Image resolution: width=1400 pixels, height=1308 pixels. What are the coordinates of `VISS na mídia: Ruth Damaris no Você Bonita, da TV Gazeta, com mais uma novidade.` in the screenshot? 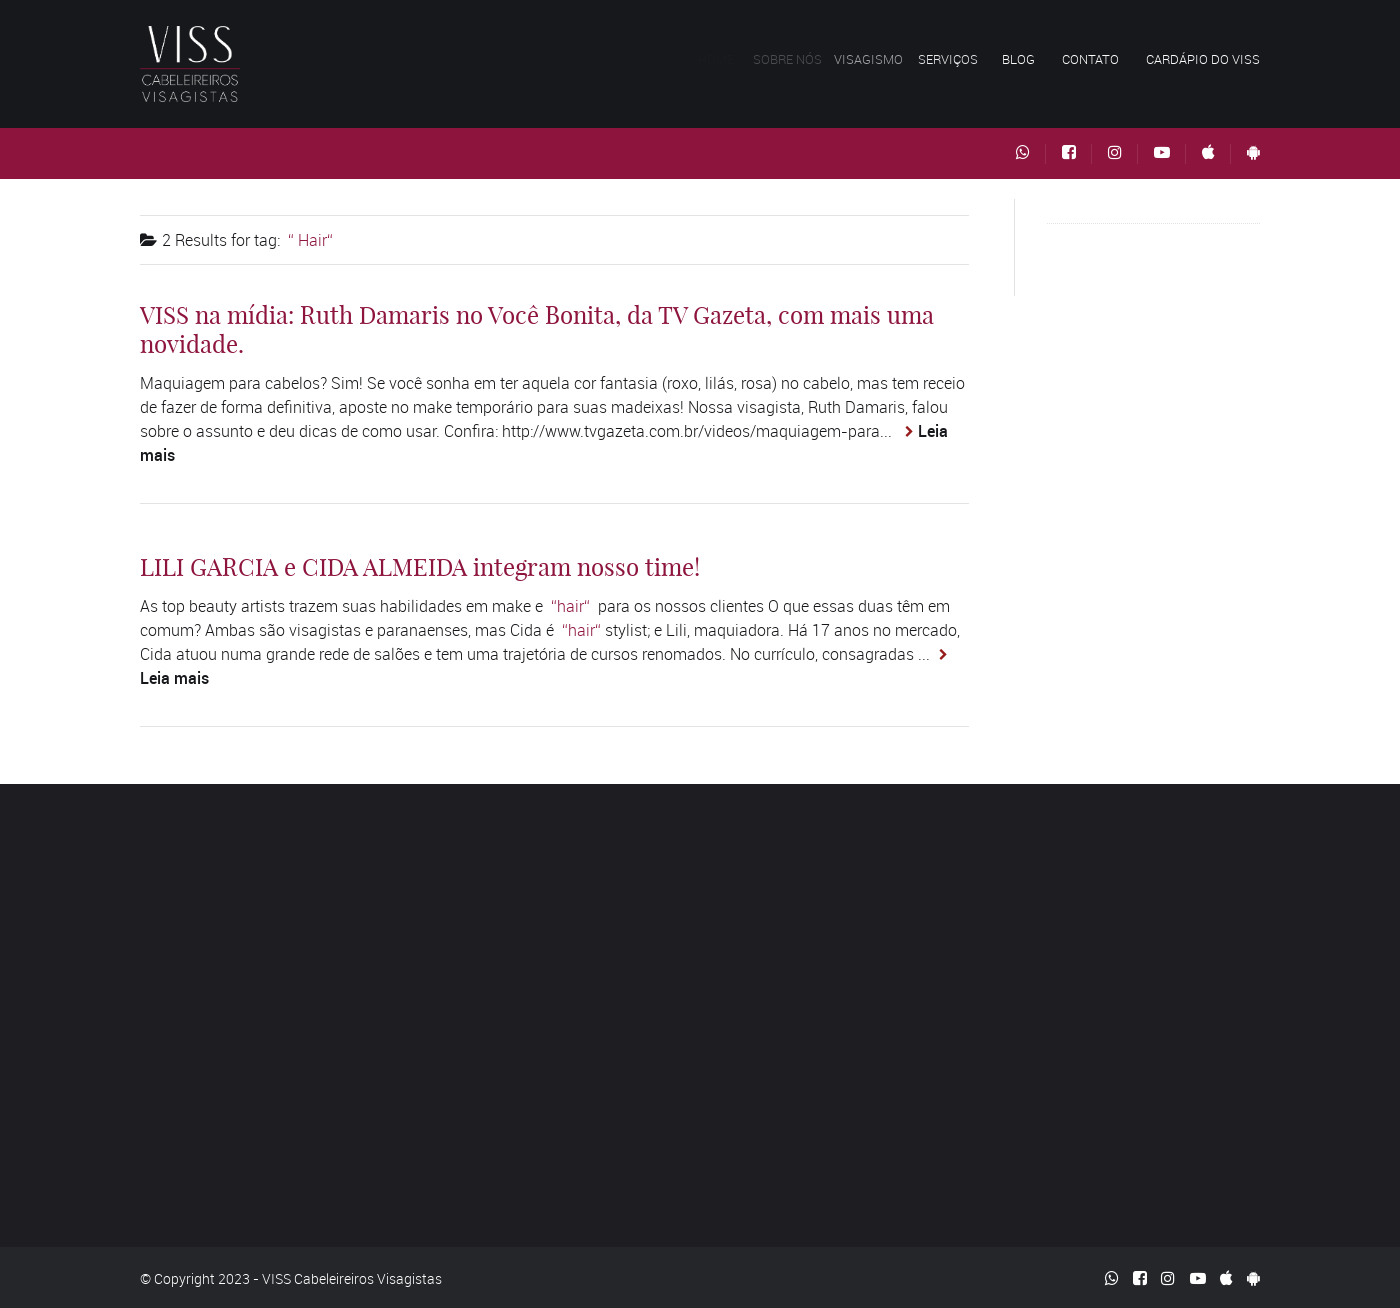 It's located at (537, 329).